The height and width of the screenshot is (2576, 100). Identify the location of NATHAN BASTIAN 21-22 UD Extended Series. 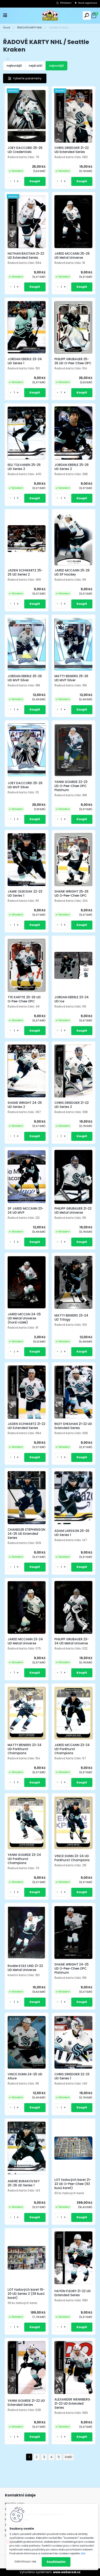
(26, 256).